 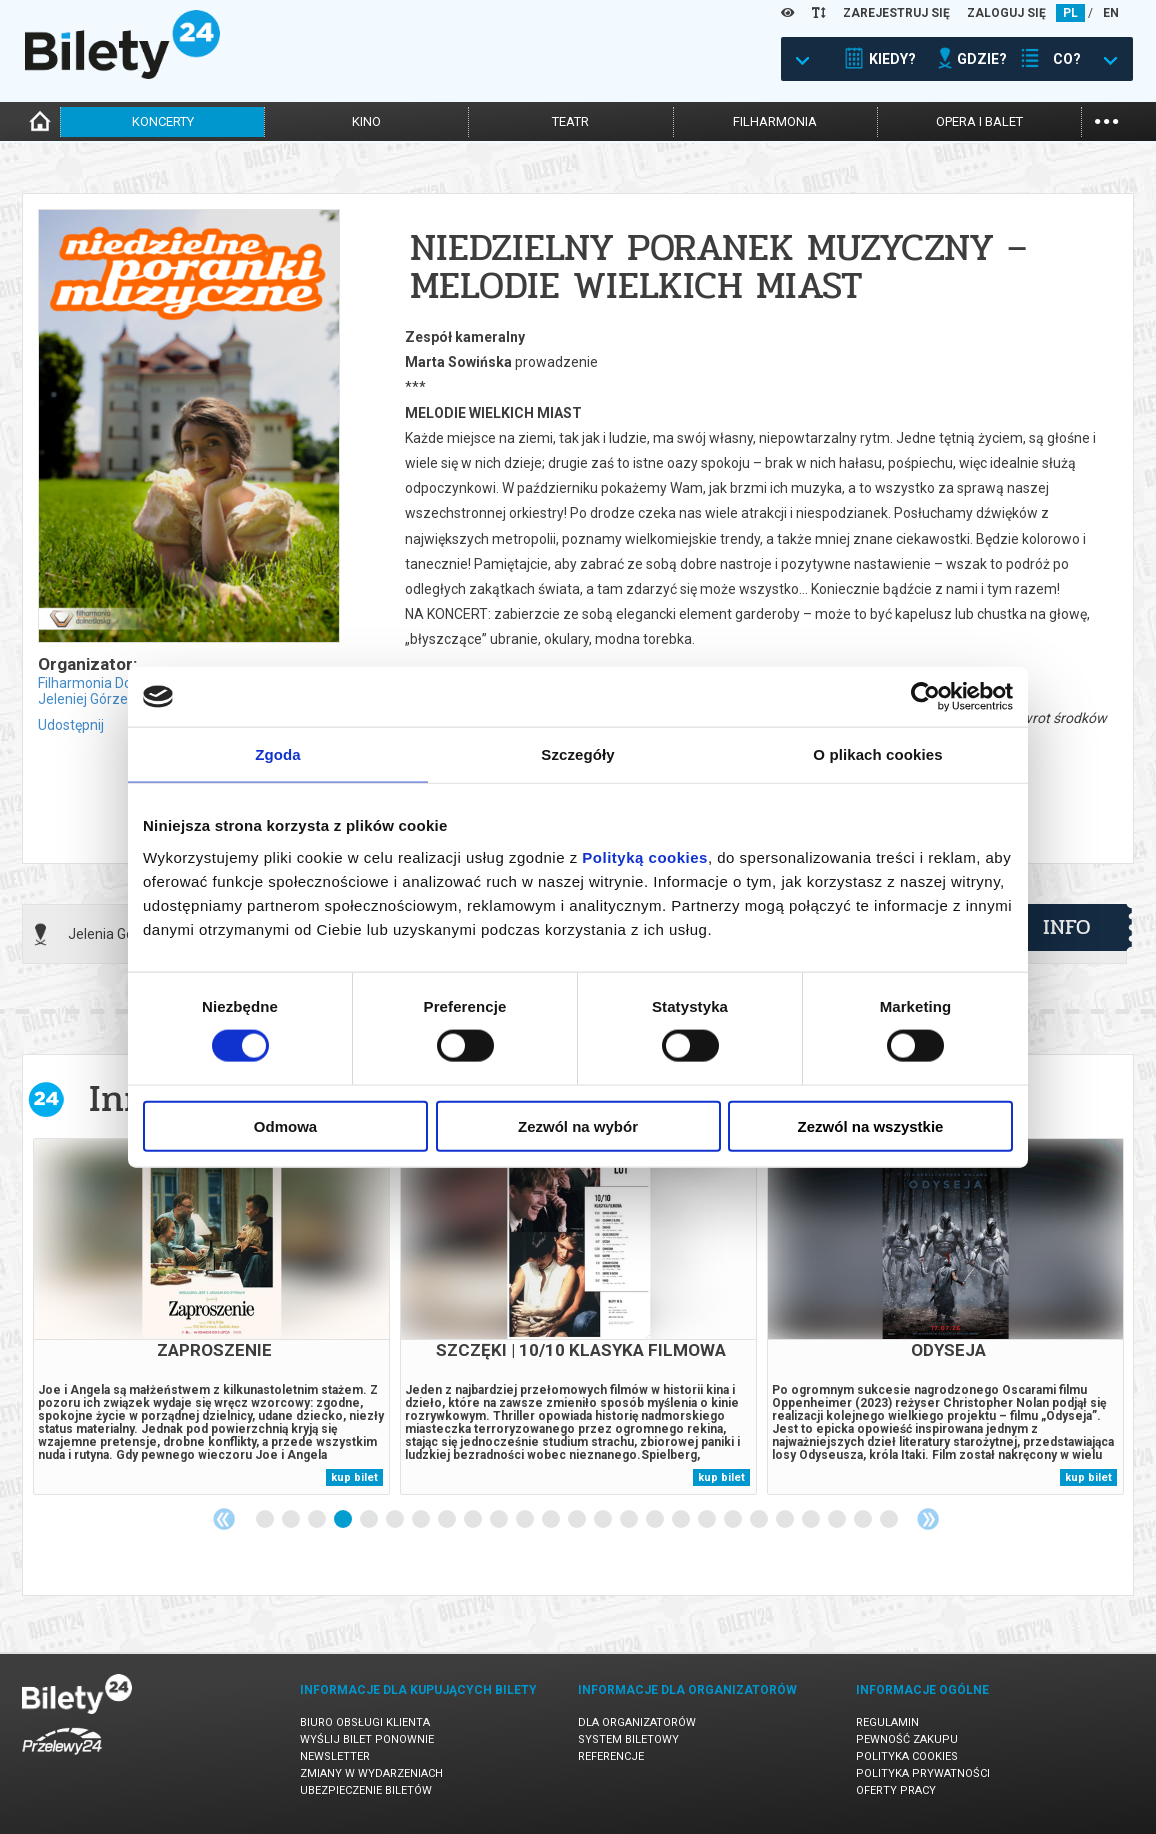 I want to click on Odmowa, so click(x=285, y=1125).